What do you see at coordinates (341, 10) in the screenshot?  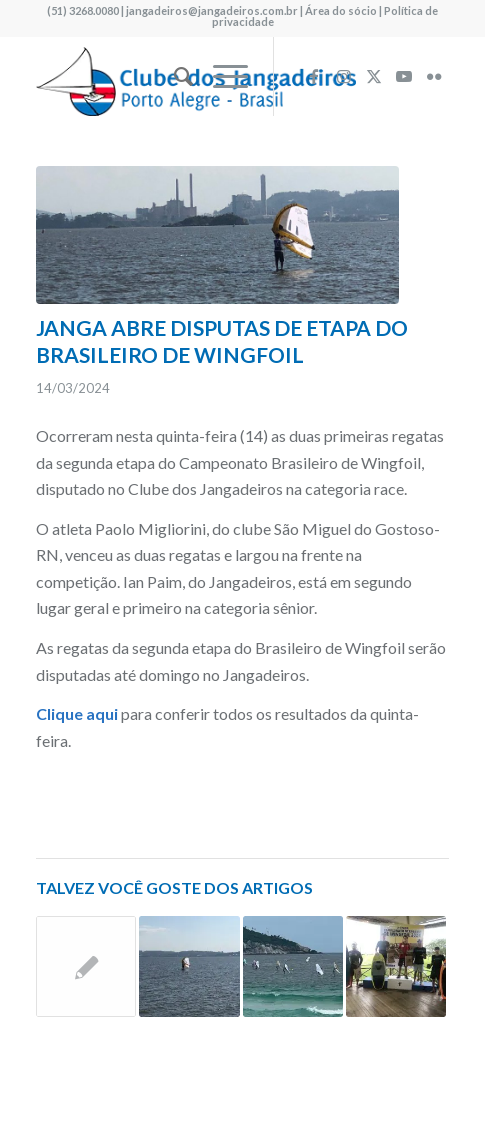 I see `Área do sócio` at bounding box center [341, 10].